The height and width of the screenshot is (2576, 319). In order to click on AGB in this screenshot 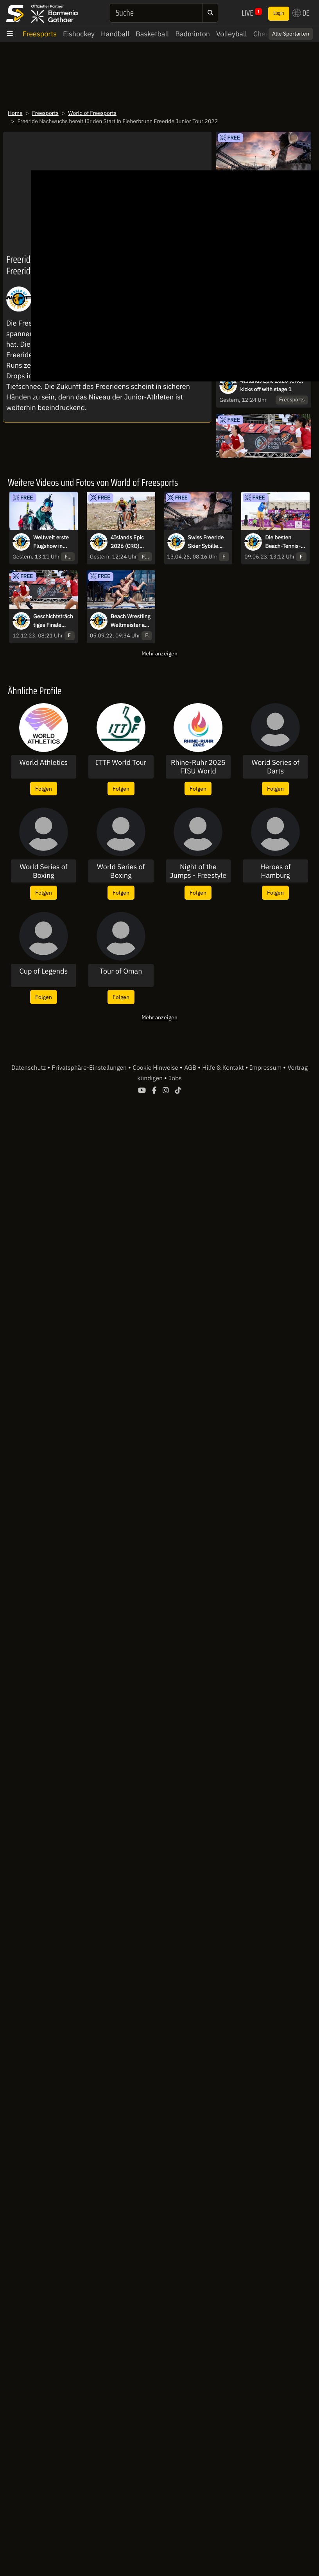, I will do `click(191, 1068)`.